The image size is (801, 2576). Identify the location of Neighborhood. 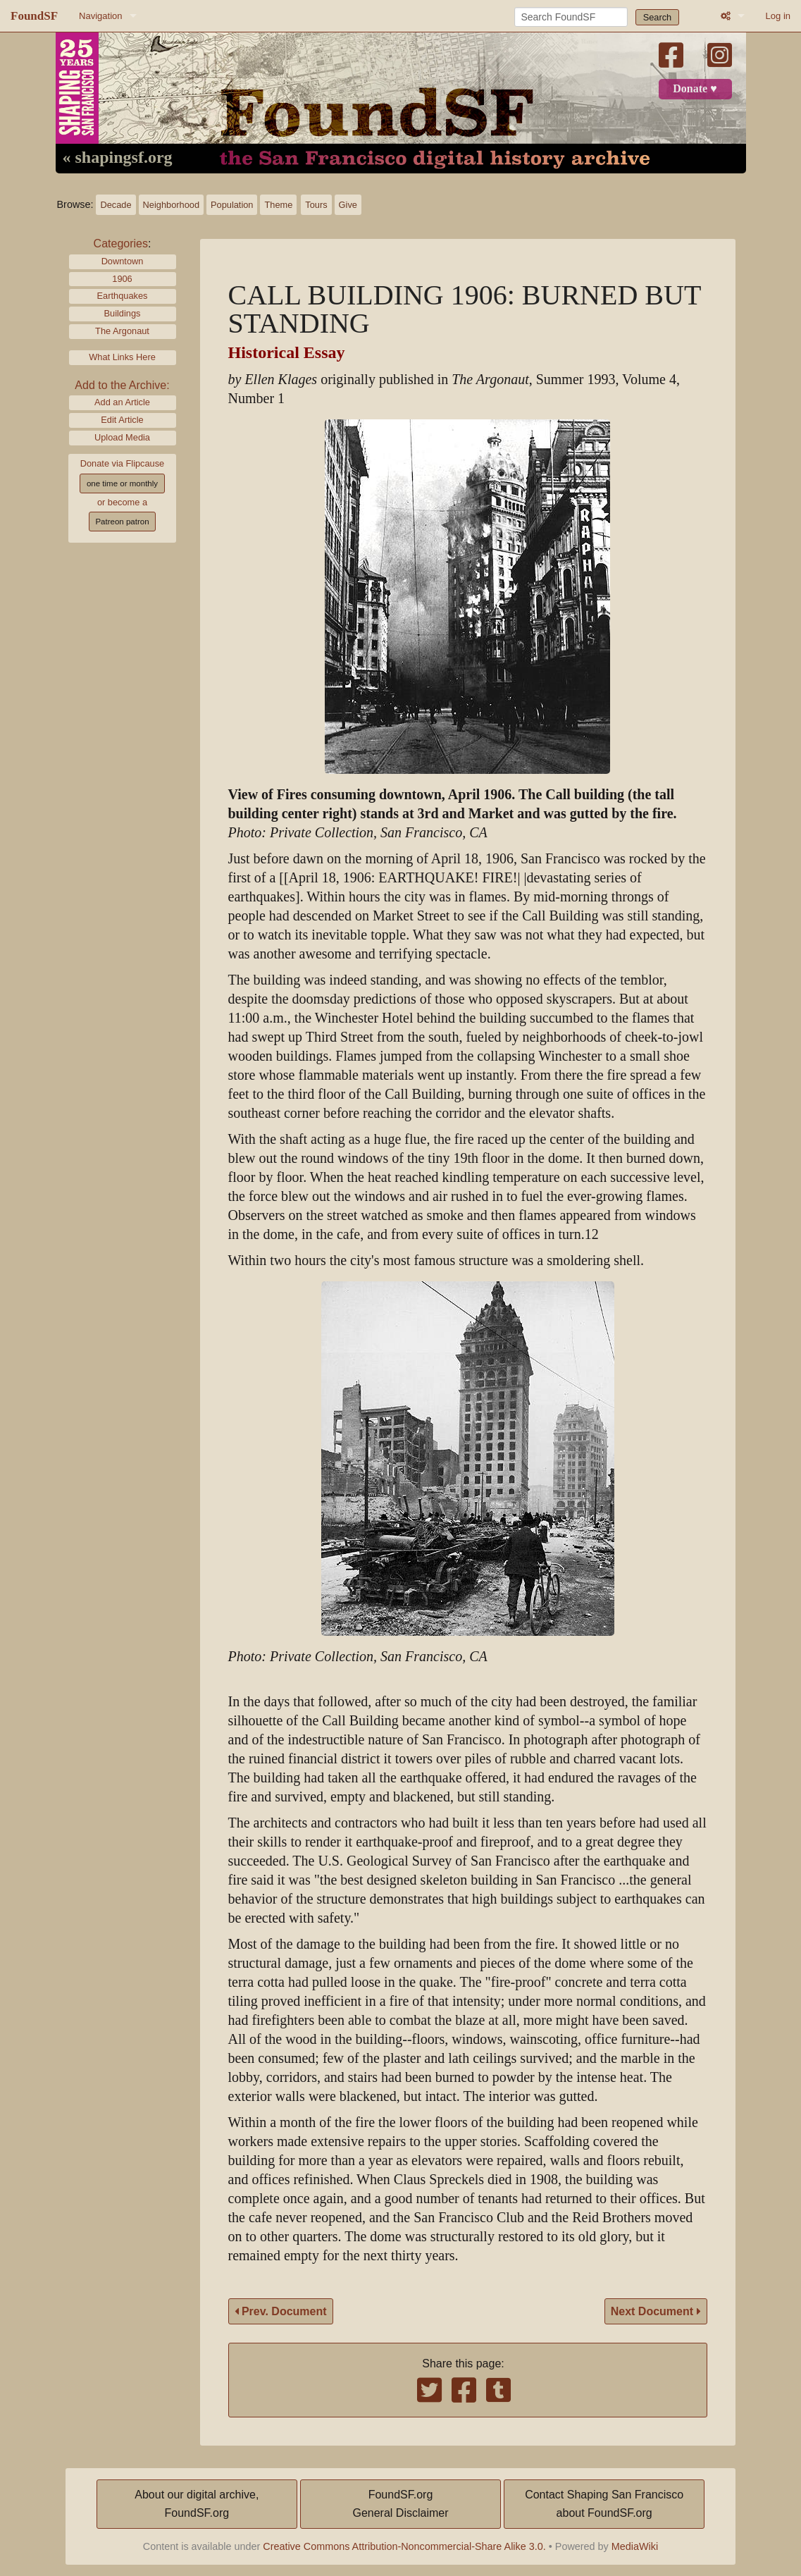
(171, 204).